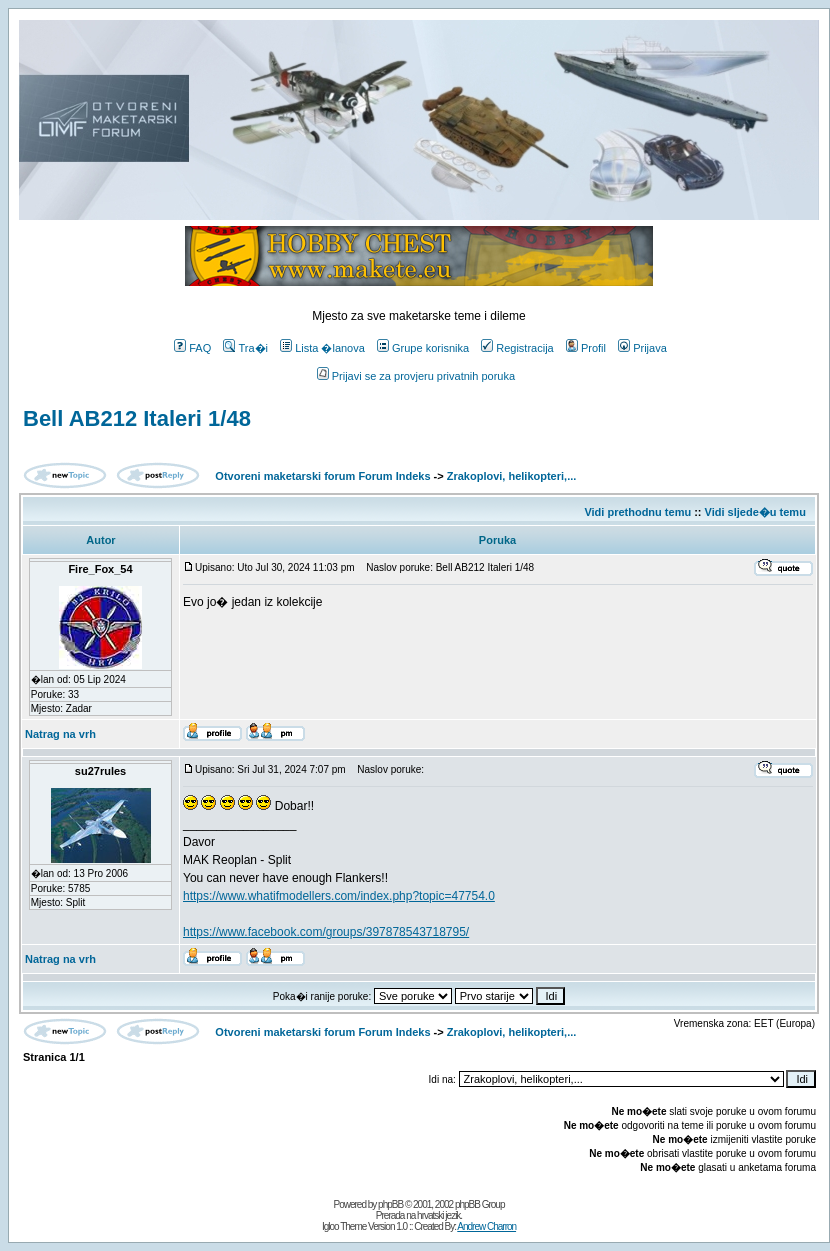 This screenshot has height=1251, width=830. What do you see at coordinates (339, 896) in the screenshot?
I see `https://www.whatifmodellers.com/index.php?topic=47754.0` at bounding box center [339, 896].